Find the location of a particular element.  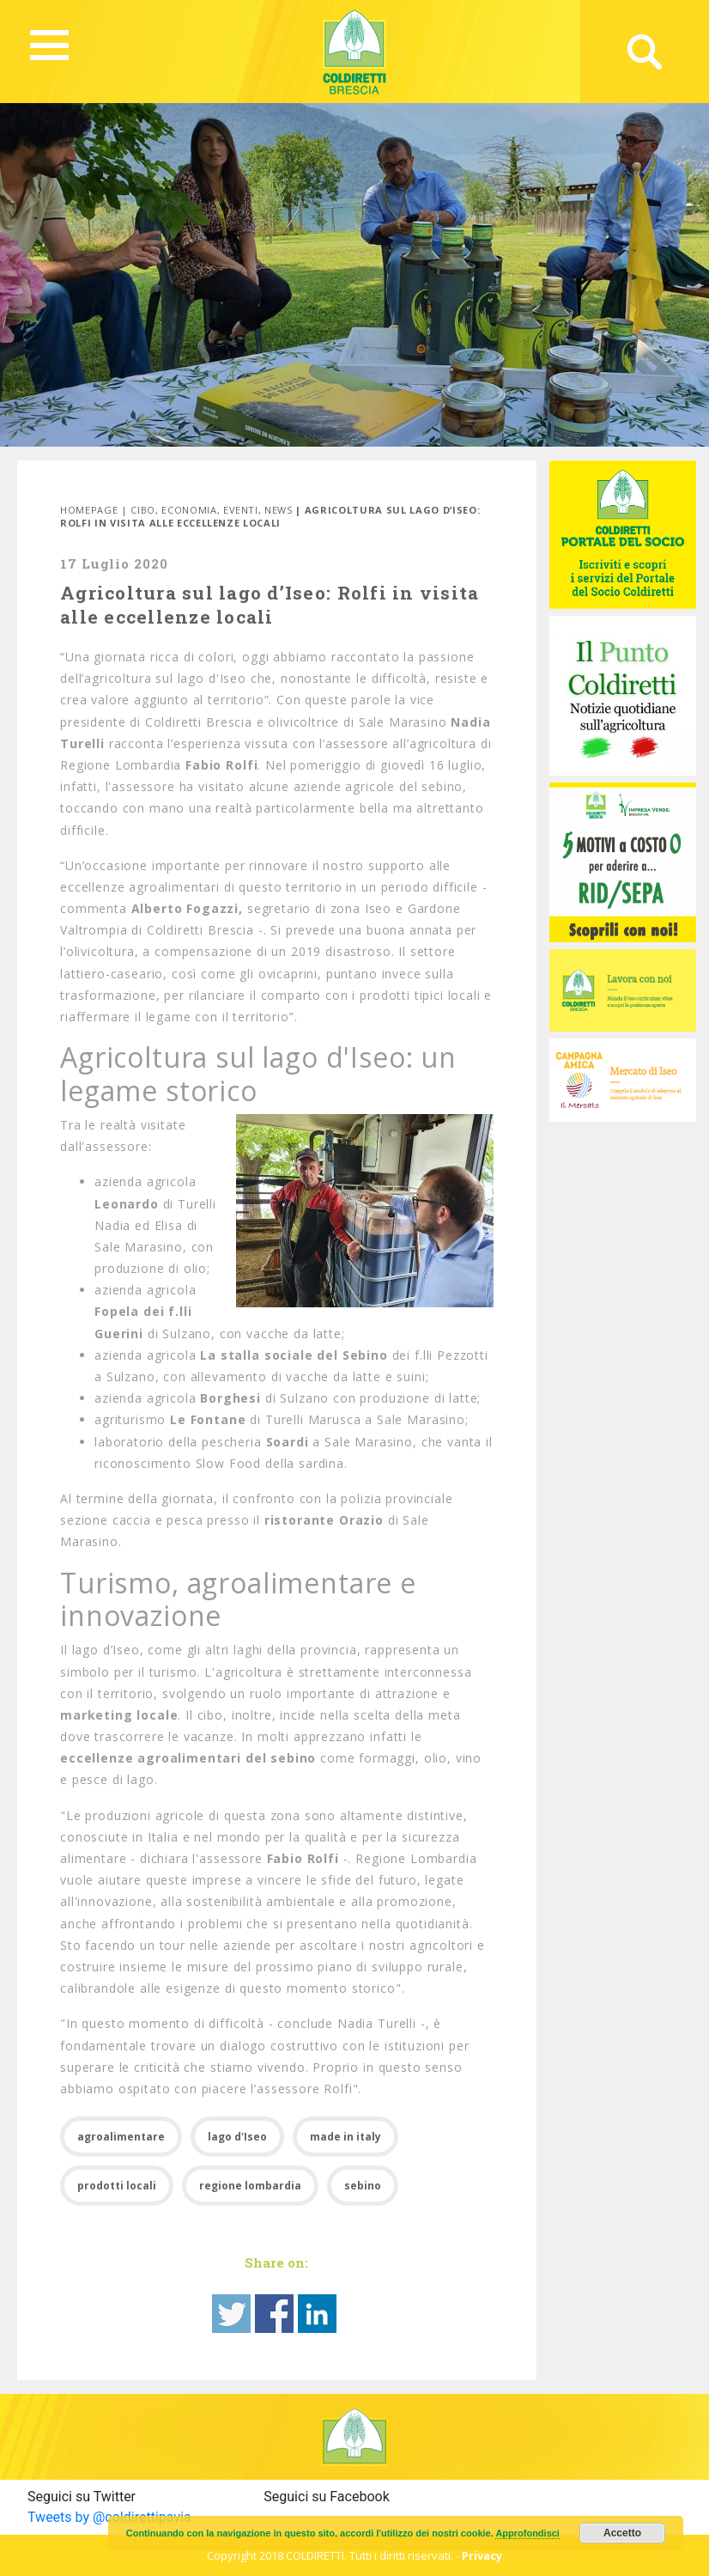

lago d'Iseo is located at coordinates (237, 2136).